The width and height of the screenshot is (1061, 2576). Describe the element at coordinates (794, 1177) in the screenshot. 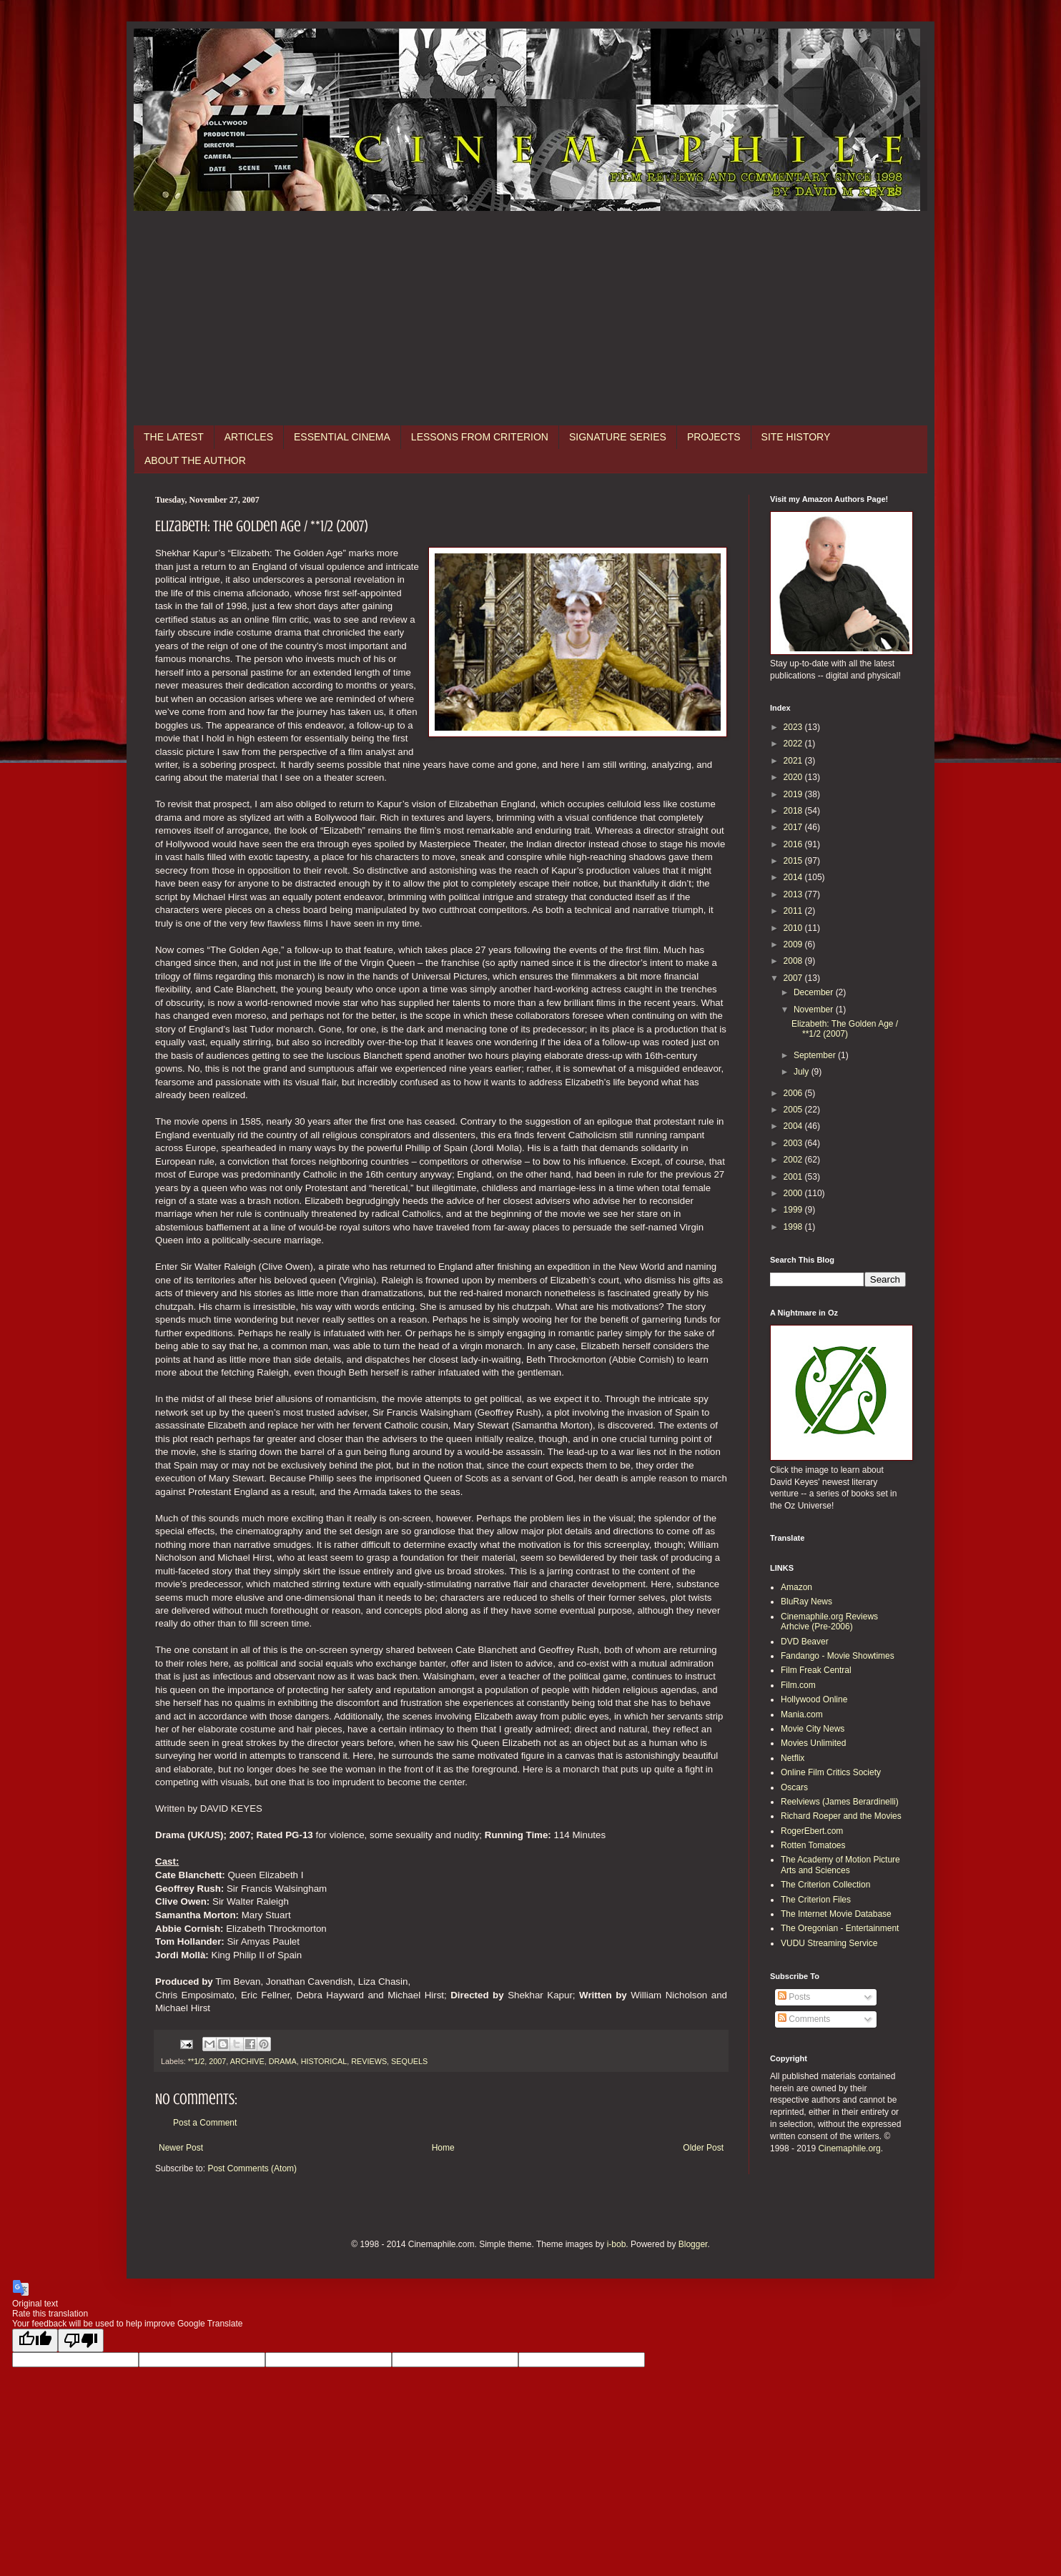

I see `2001` at that location.